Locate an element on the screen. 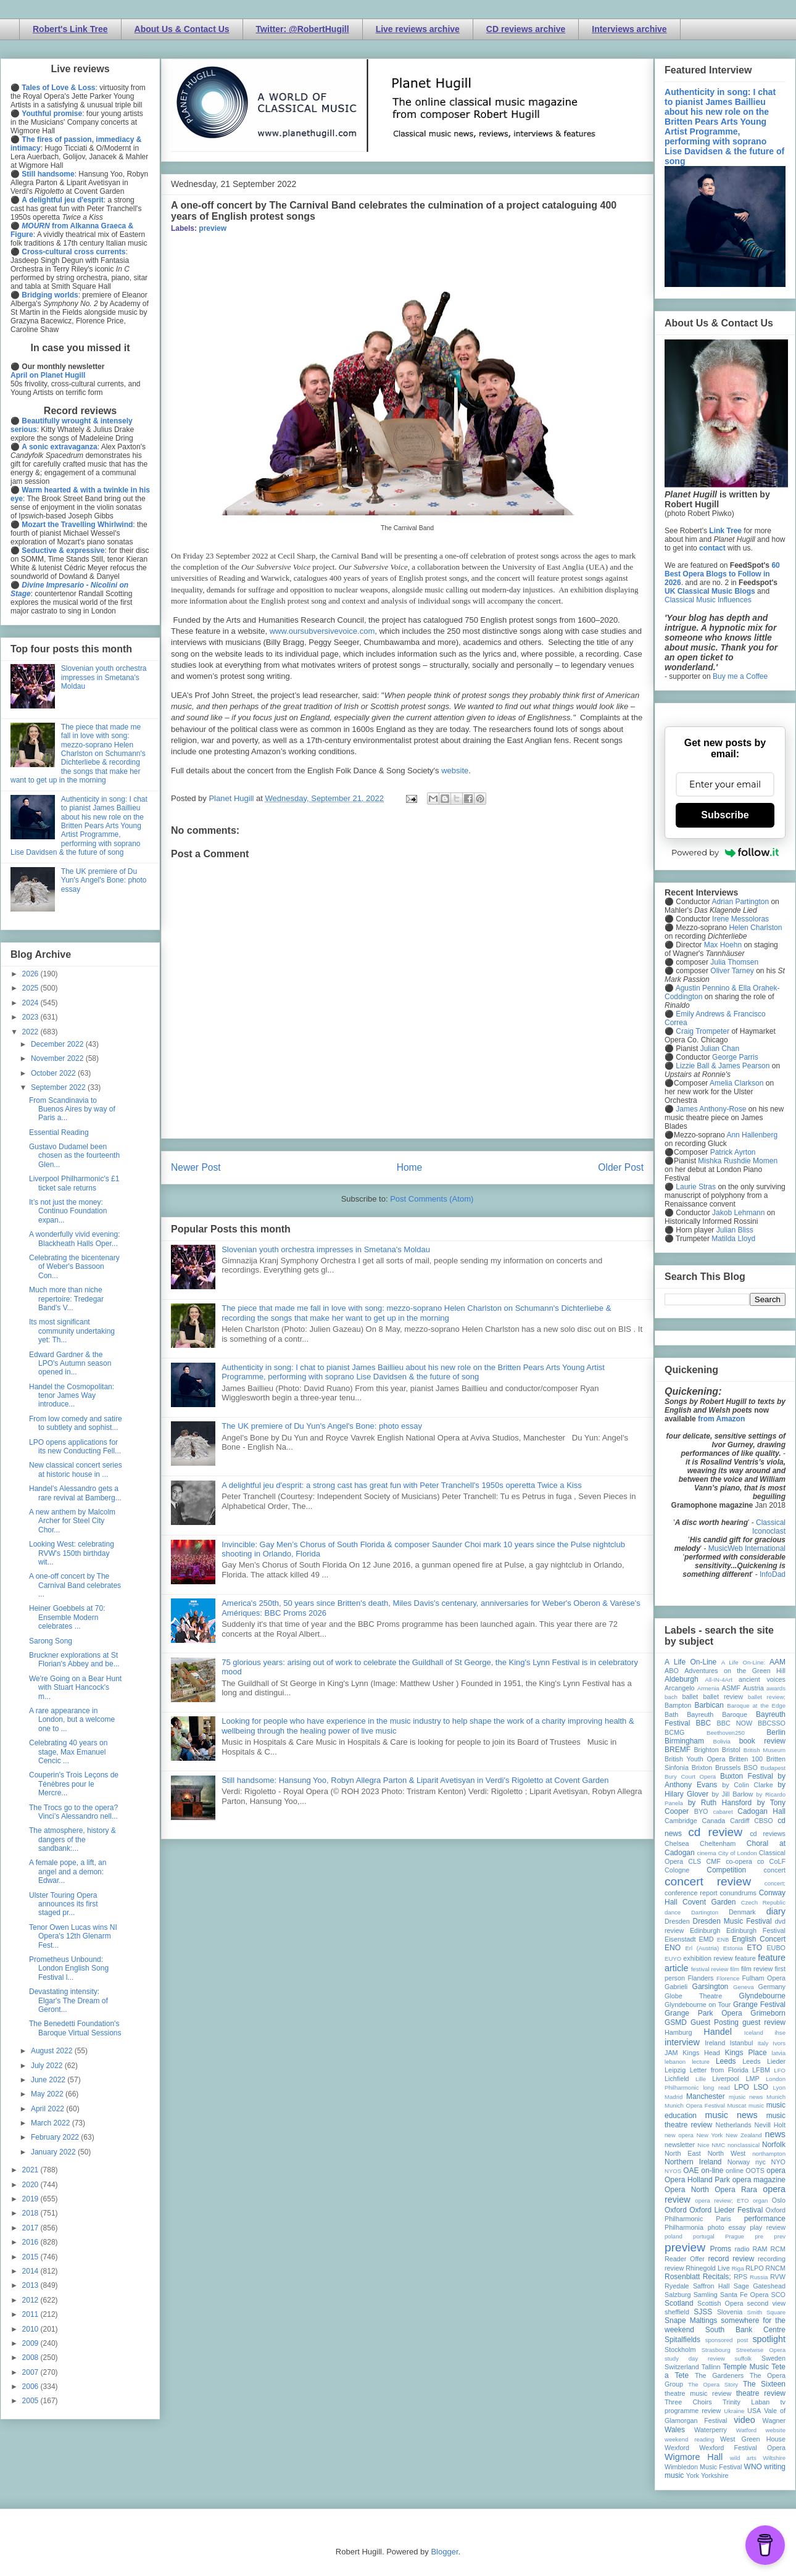 This screenshot has height=2576, width=796. sheffield is located at coordinates (677, 2312).